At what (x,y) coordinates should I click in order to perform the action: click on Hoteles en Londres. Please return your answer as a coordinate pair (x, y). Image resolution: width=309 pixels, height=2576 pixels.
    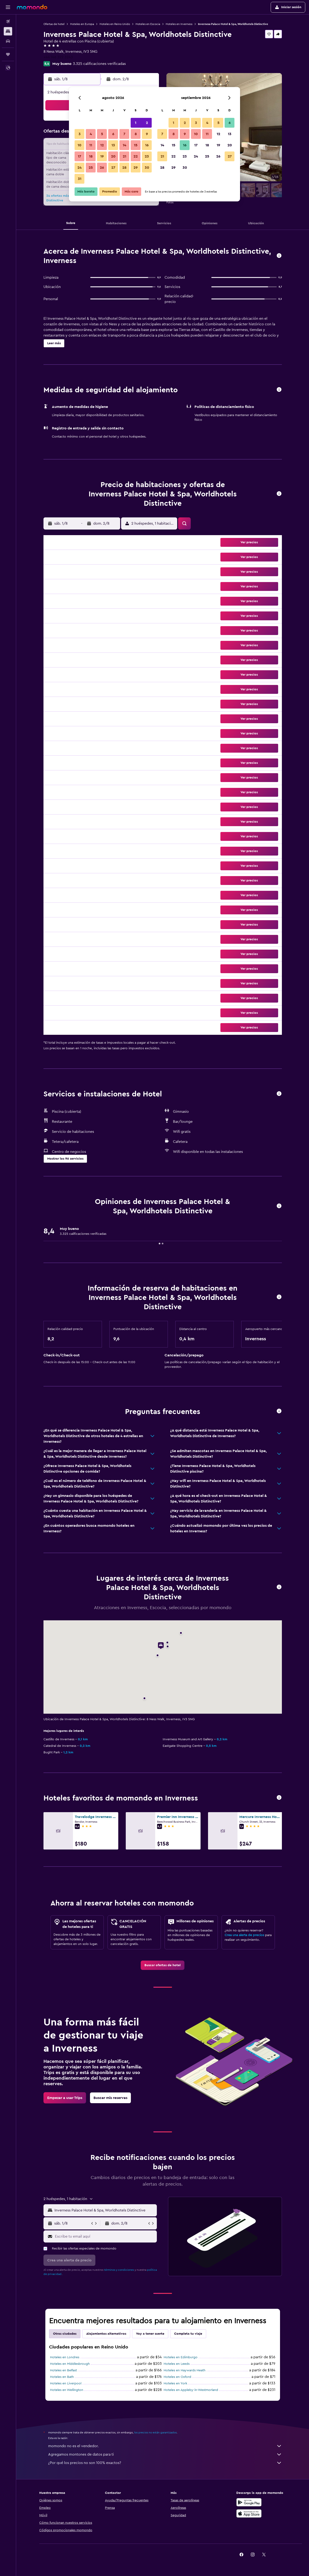
    Looking at the image, I should click on (64, 2357).